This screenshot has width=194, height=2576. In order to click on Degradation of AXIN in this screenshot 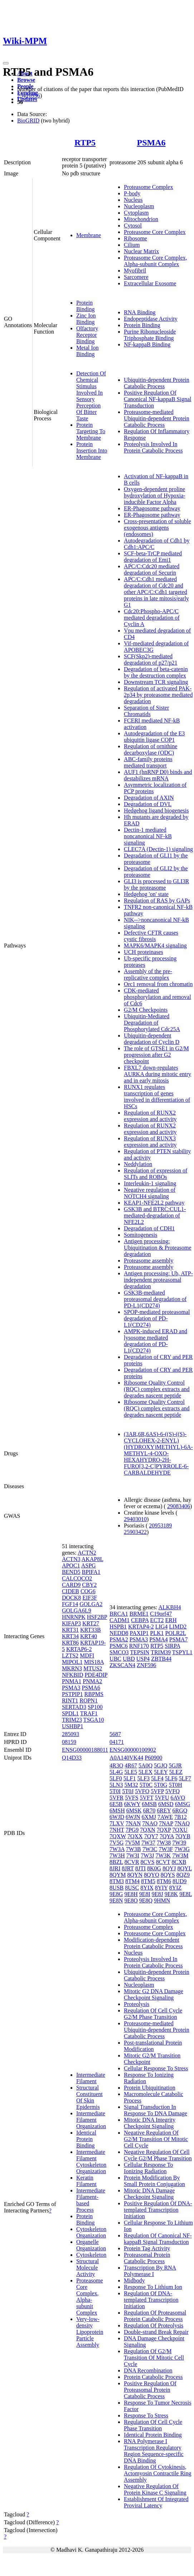, I will do `click(149, 798)`.